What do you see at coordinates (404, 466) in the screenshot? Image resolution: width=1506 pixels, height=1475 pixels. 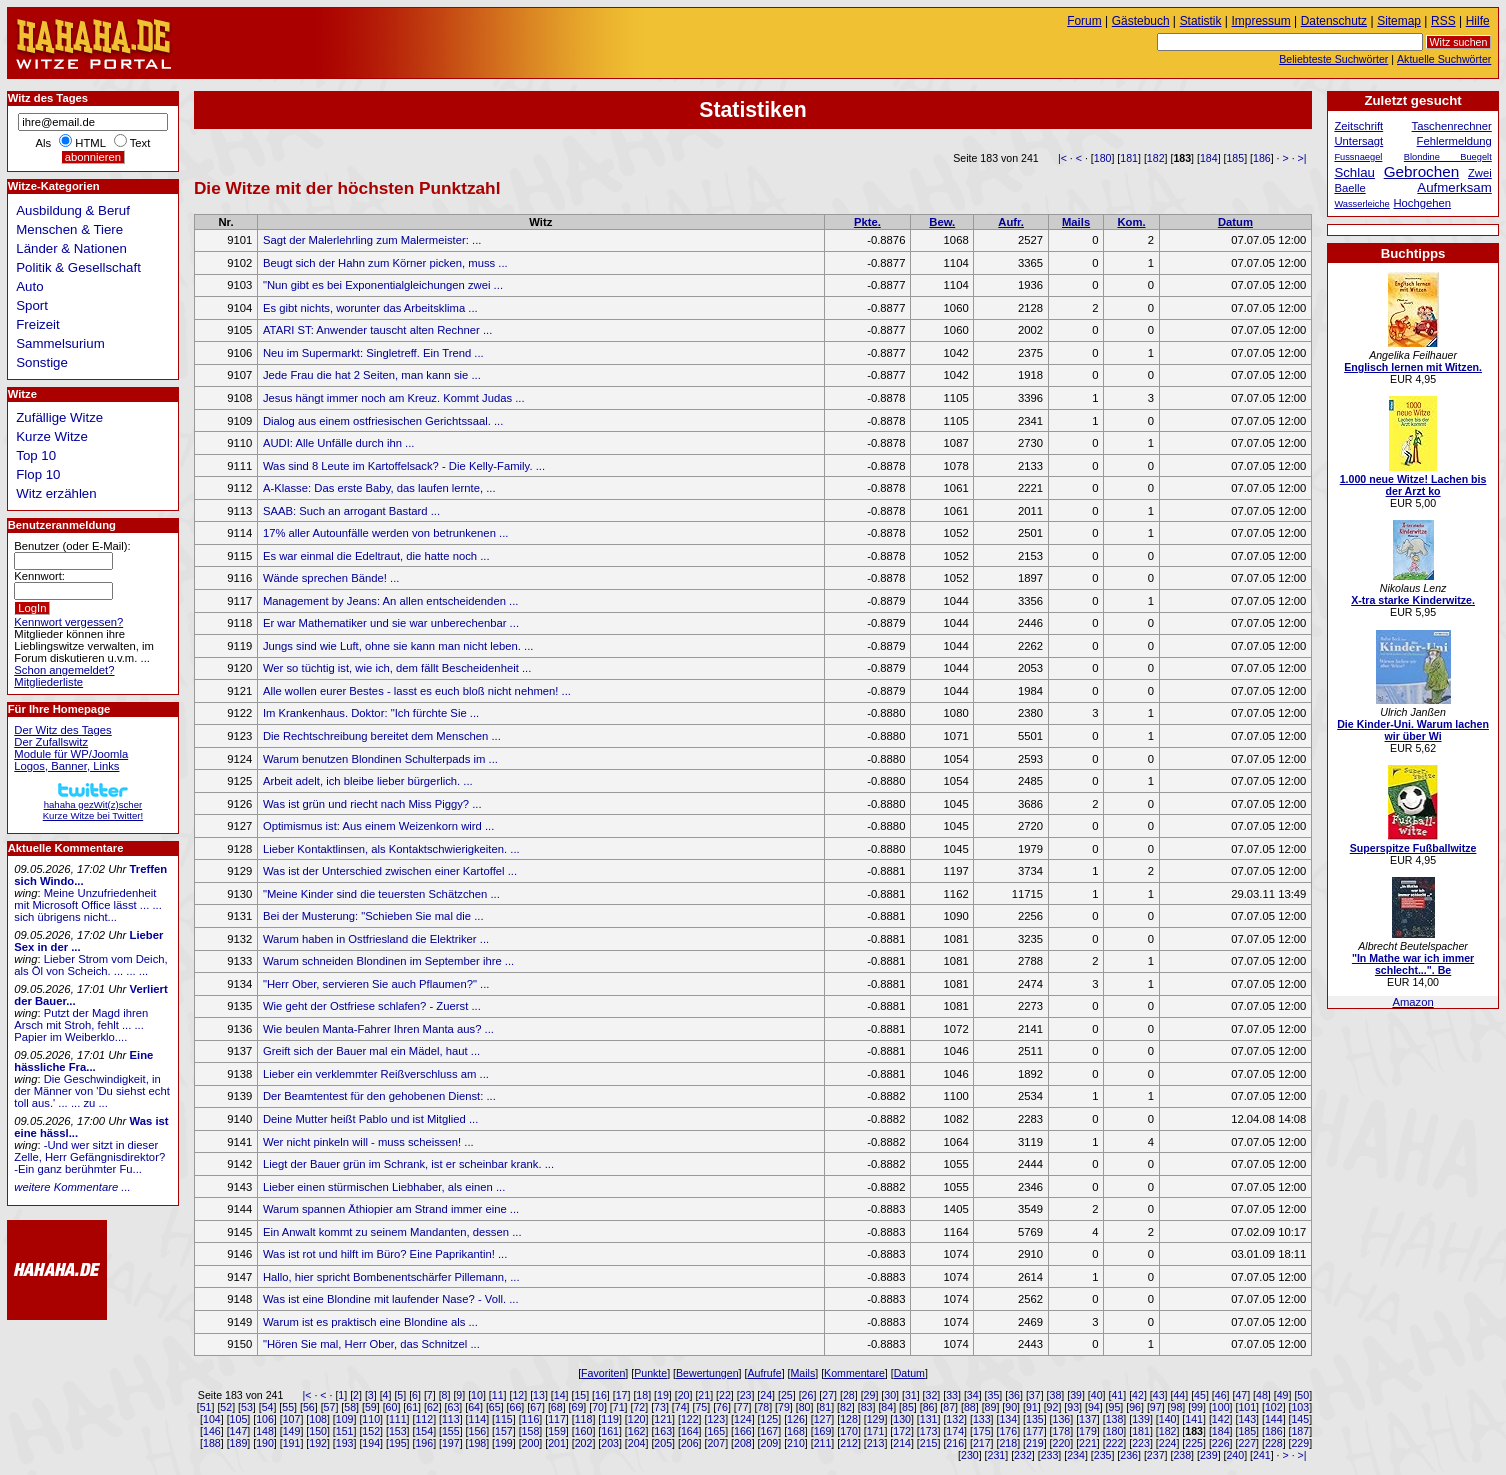 I see `Was sind 8 Leute im Kartoffelsack? - Die Kelly-Family. ...` at bounding box center [404, 466].